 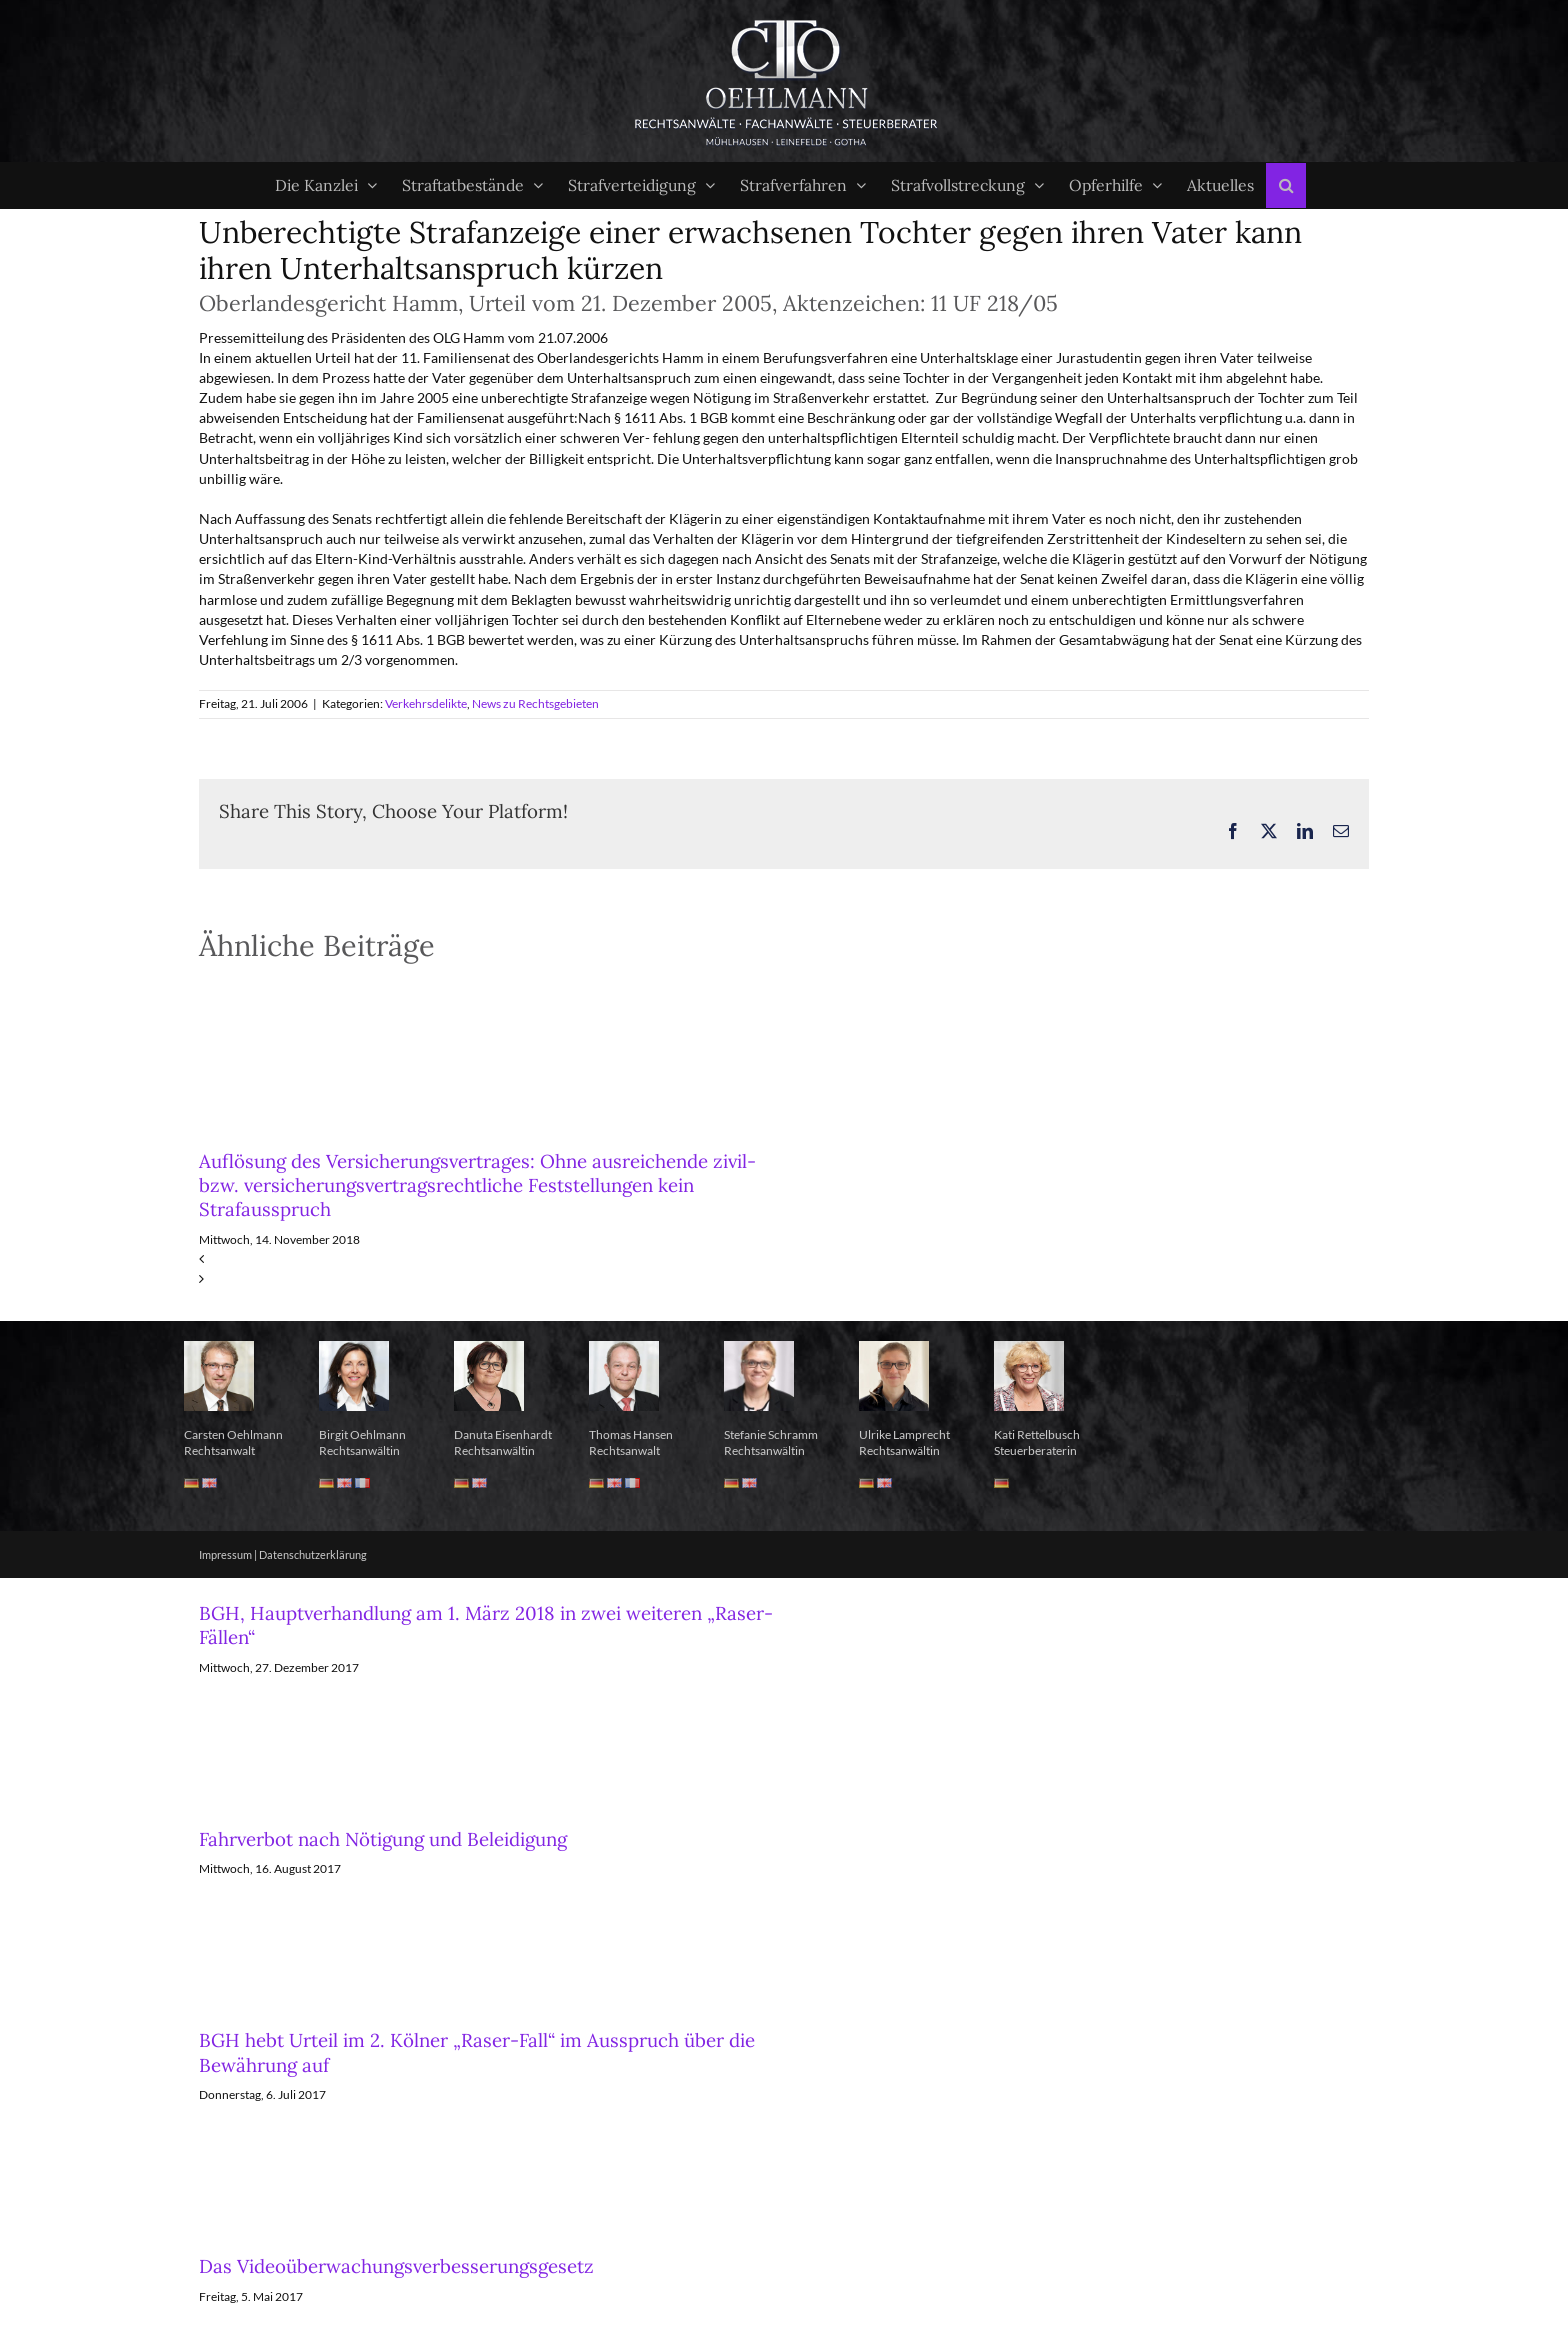 What do you see at coordinates (503, 1434) in the screenshot?
I see `Danuta Eisenhardt` at bounding box center [503, 1434].